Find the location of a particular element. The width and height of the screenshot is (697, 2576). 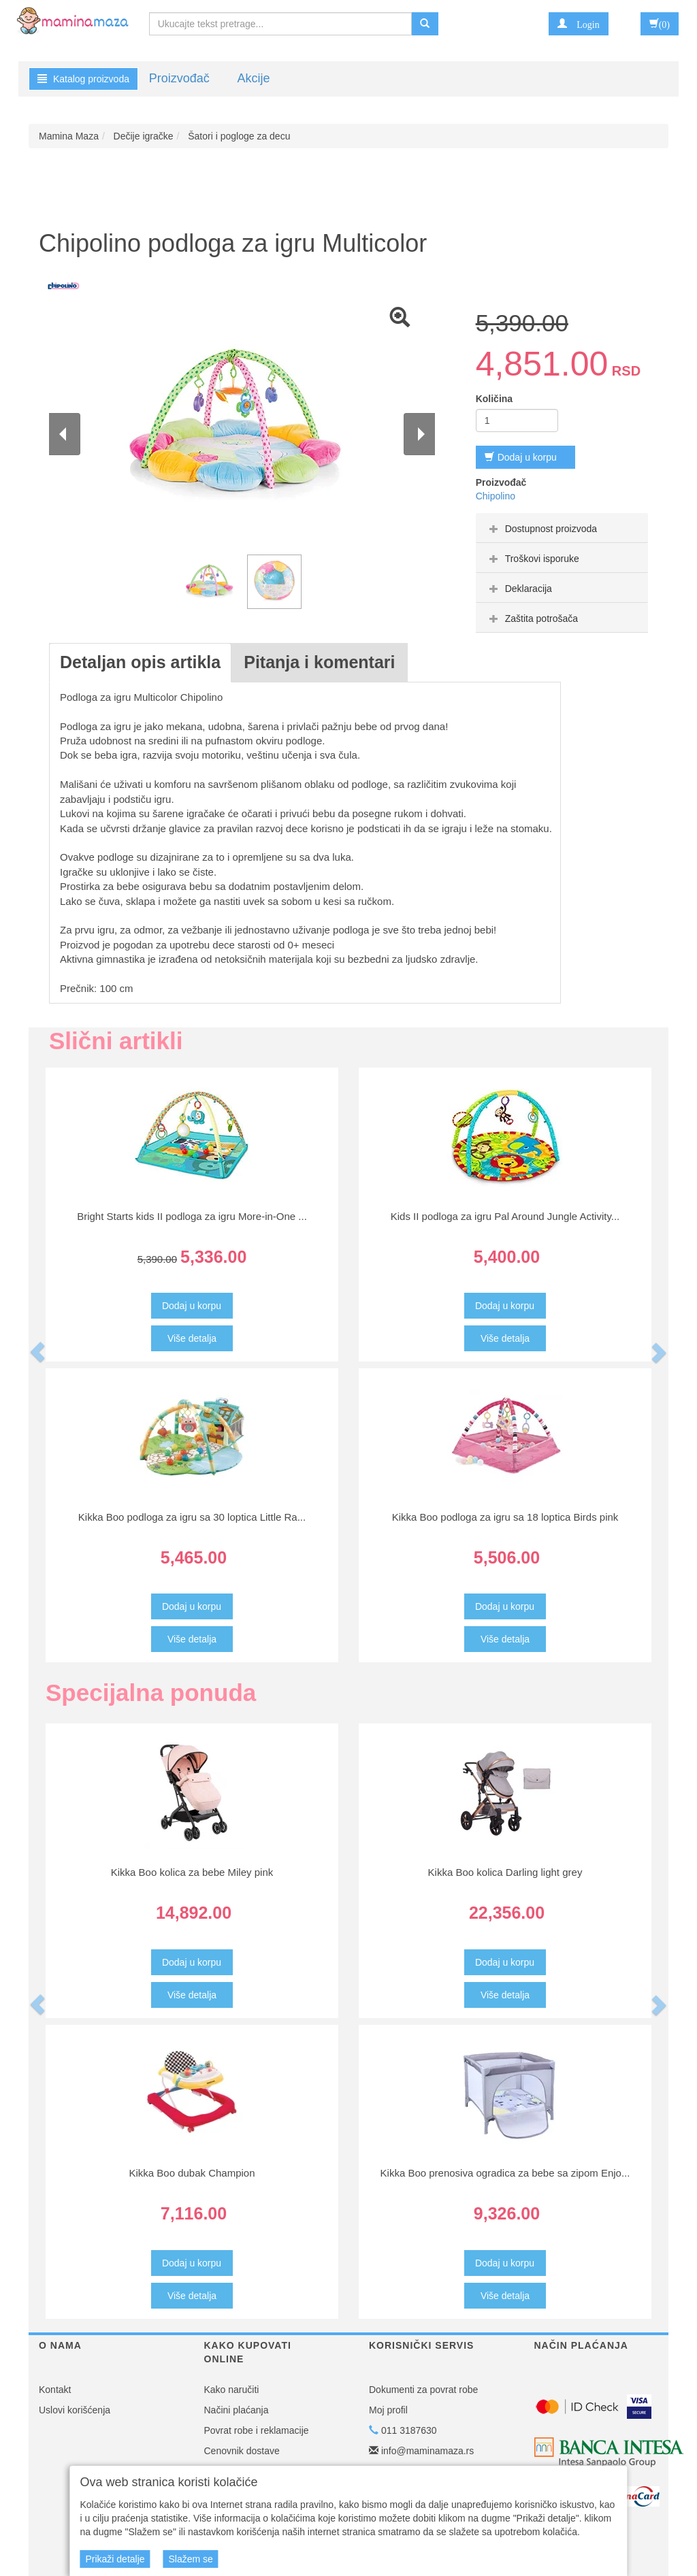

Cenovnik dostave is located at coordinates (242, 2450).